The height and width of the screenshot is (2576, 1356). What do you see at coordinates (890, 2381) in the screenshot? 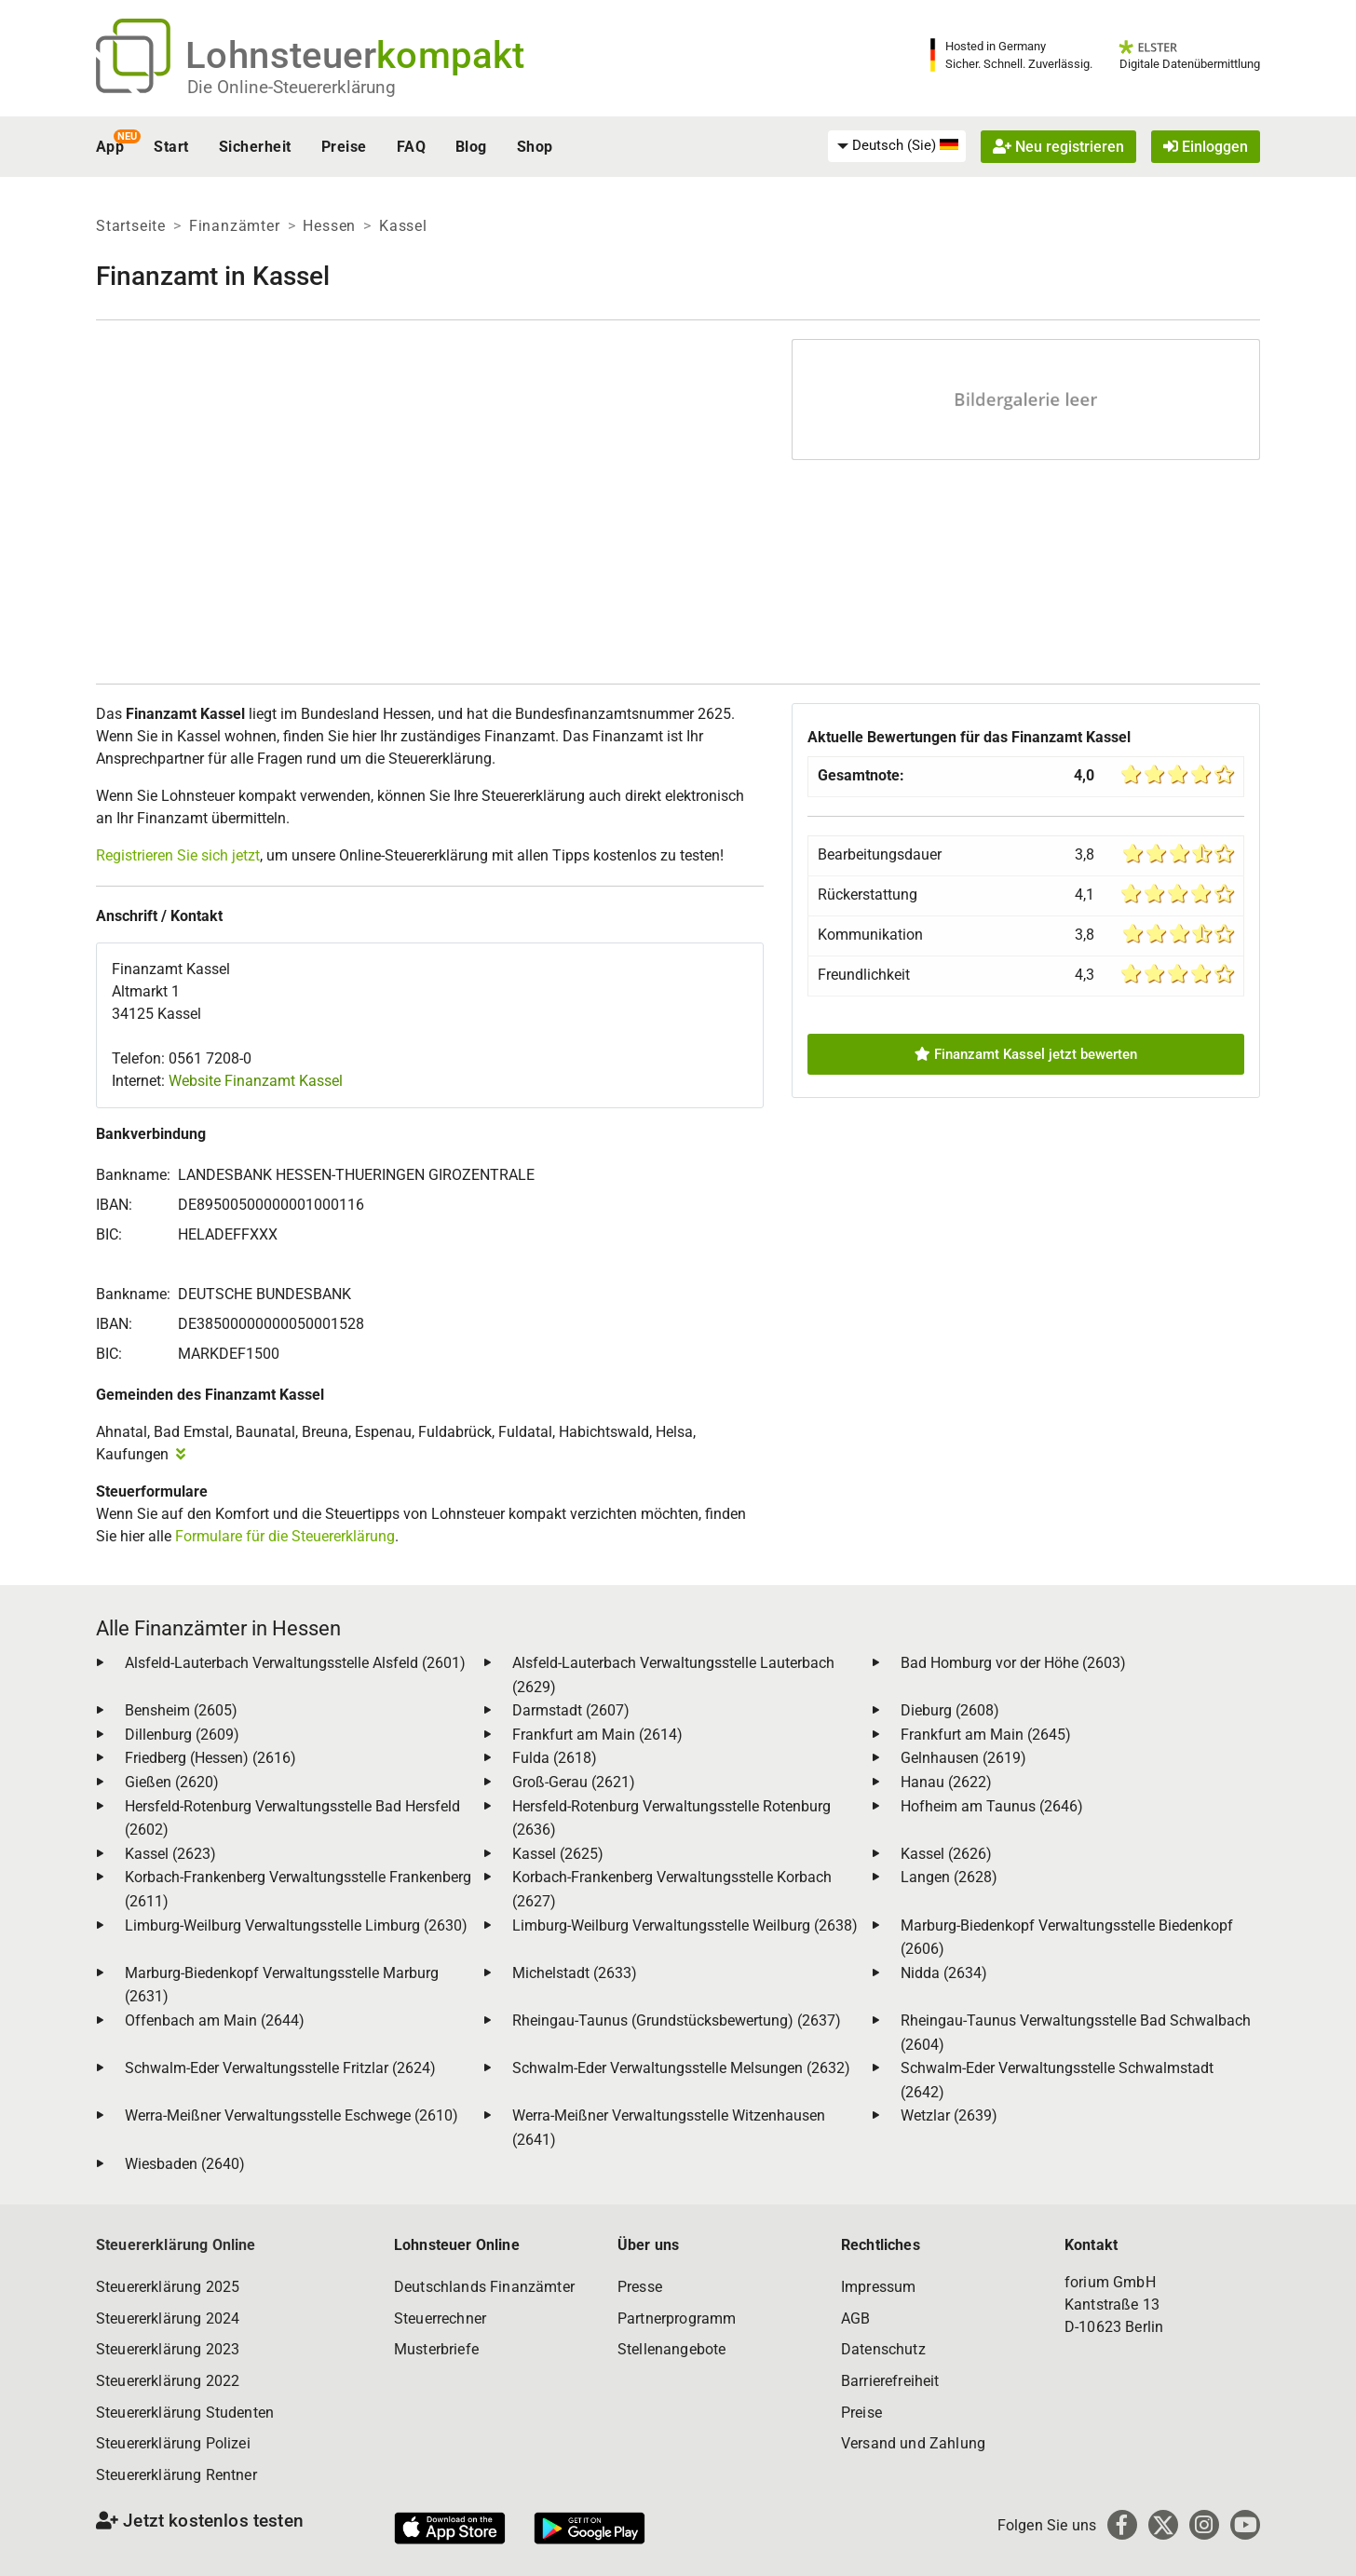
I see `Barrierefreiheit` at bounding box center [890, 2381].